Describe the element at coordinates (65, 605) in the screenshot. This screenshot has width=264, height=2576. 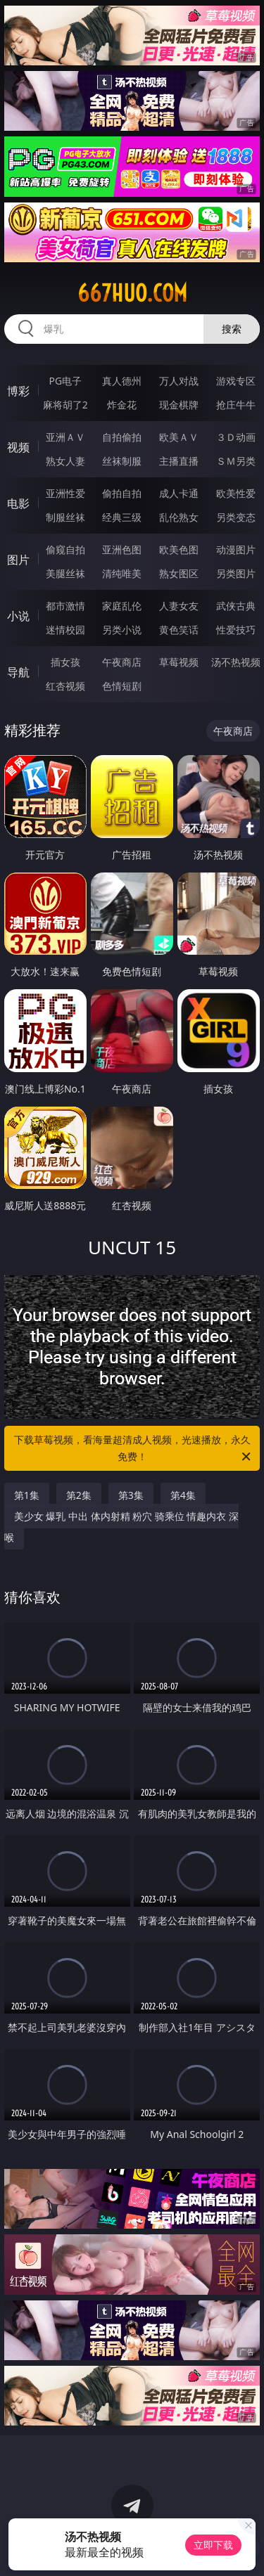
I see `都市激情` at that location.